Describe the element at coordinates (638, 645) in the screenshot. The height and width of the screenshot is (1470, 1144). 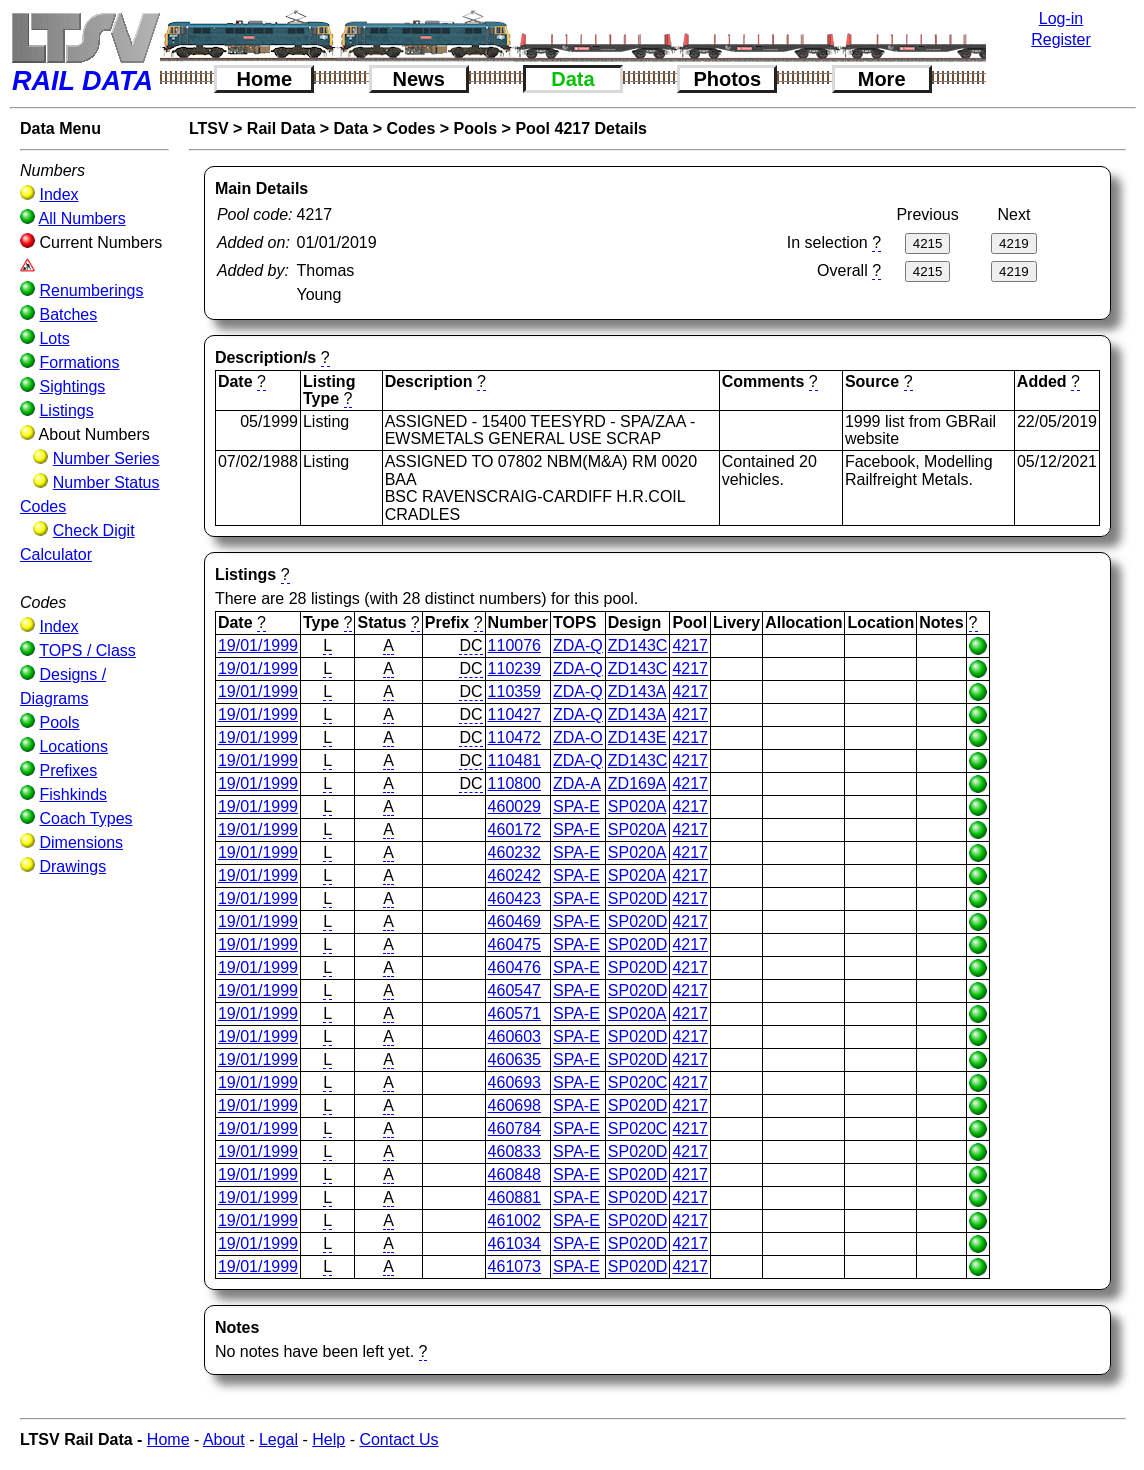
I see `ZD143C` at that location.